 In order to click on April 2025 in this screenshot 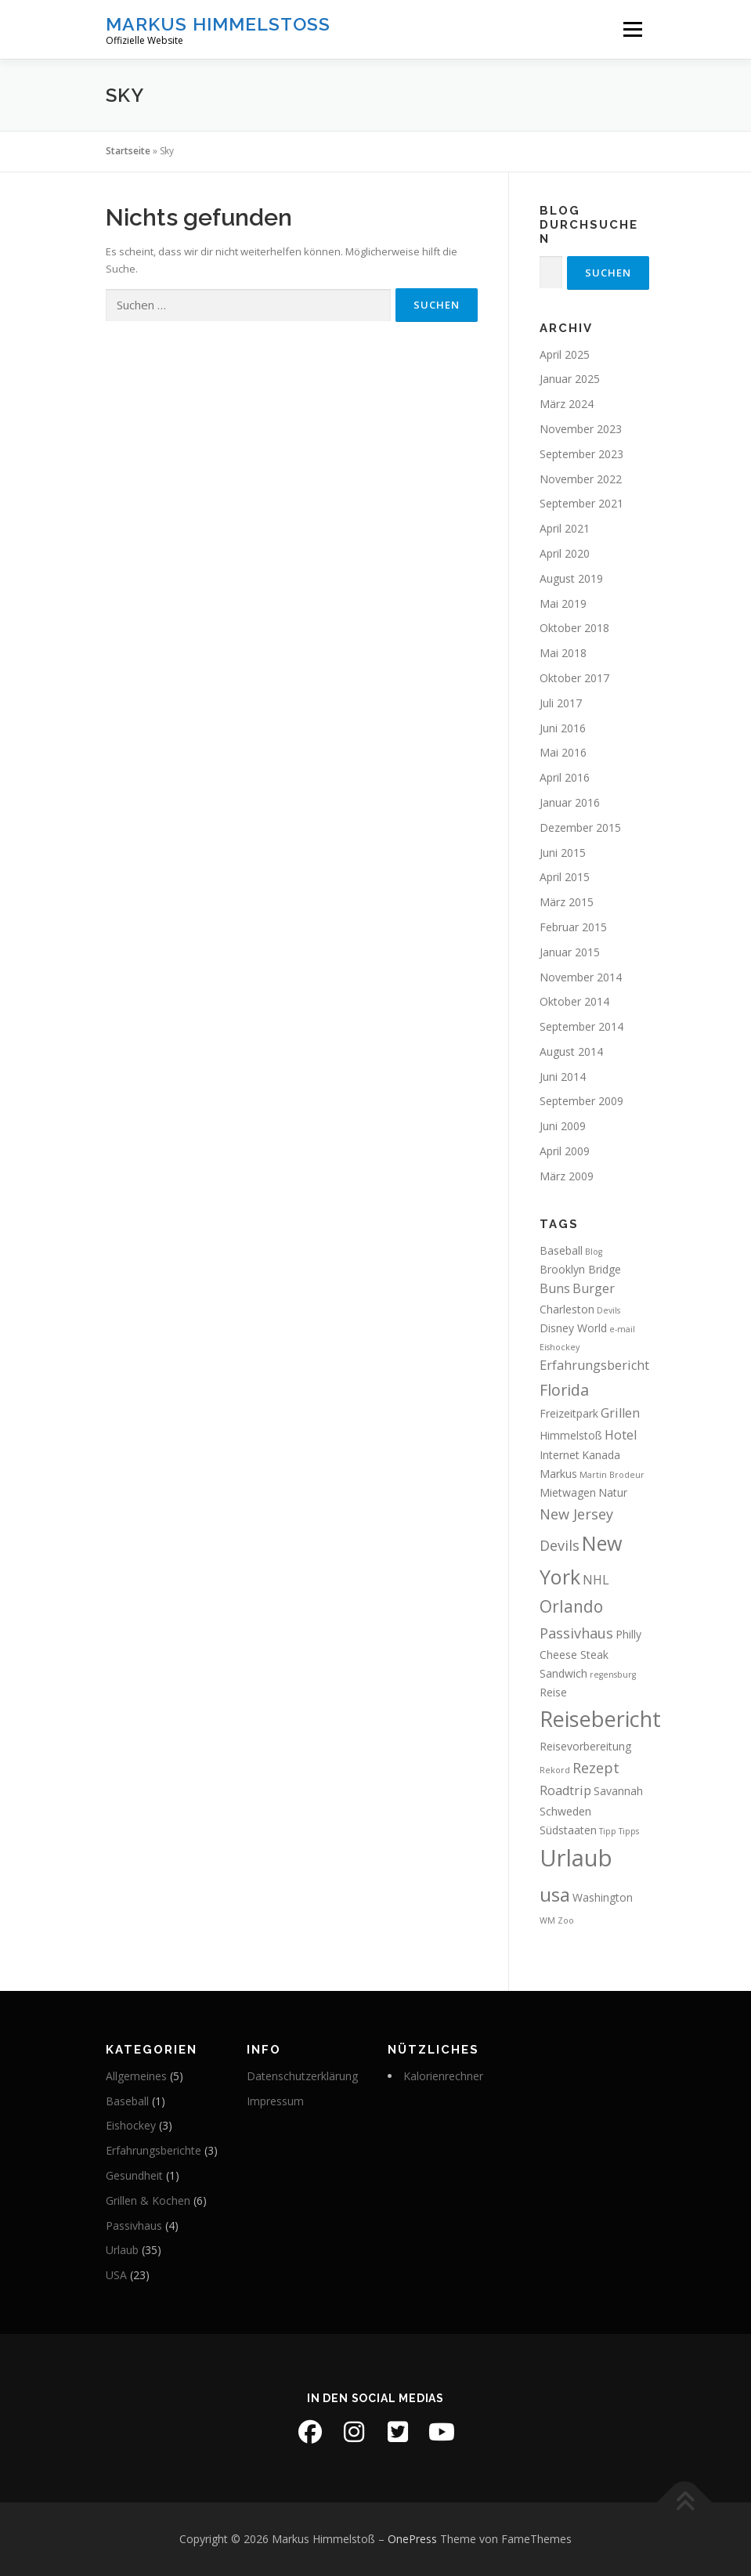, I will do `click(565, 354)`.